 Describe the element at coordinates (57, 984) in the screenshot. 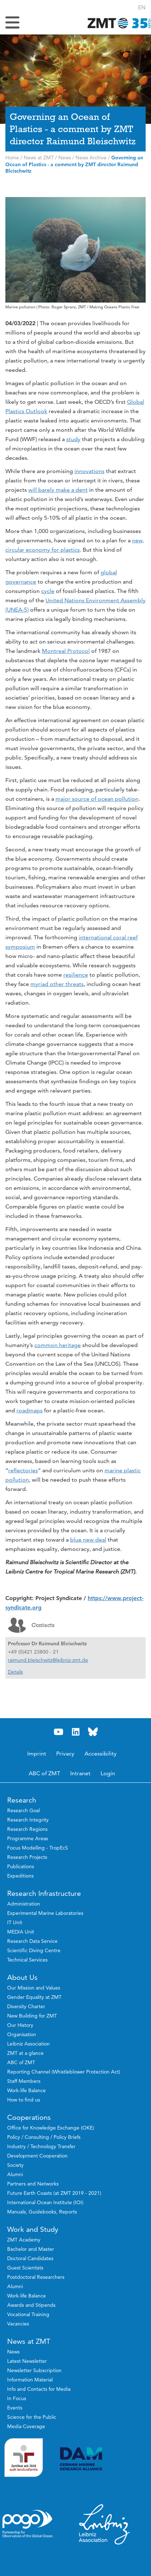

I see `myriad other threats` at that location.